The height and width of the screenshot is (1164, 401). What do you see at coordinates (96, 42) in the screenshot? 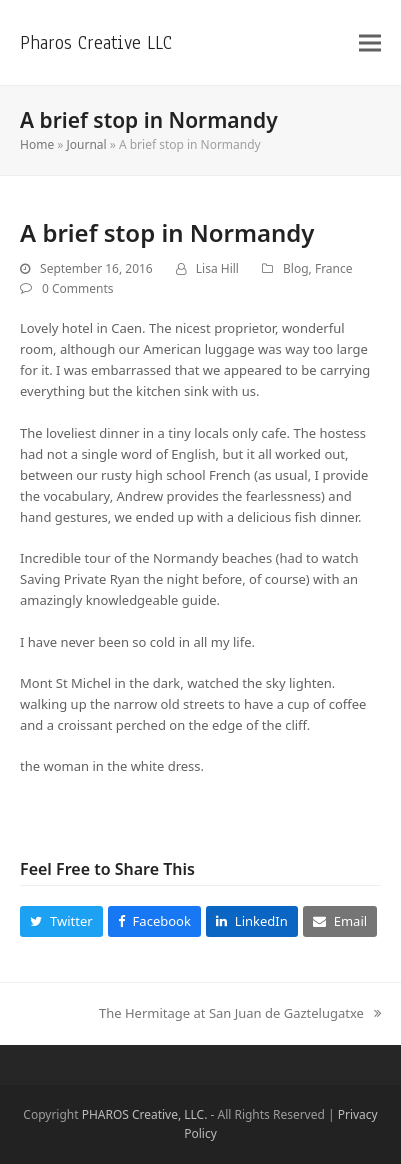
I see `Pharos Creative LLC` at bounding box center [96, 42].